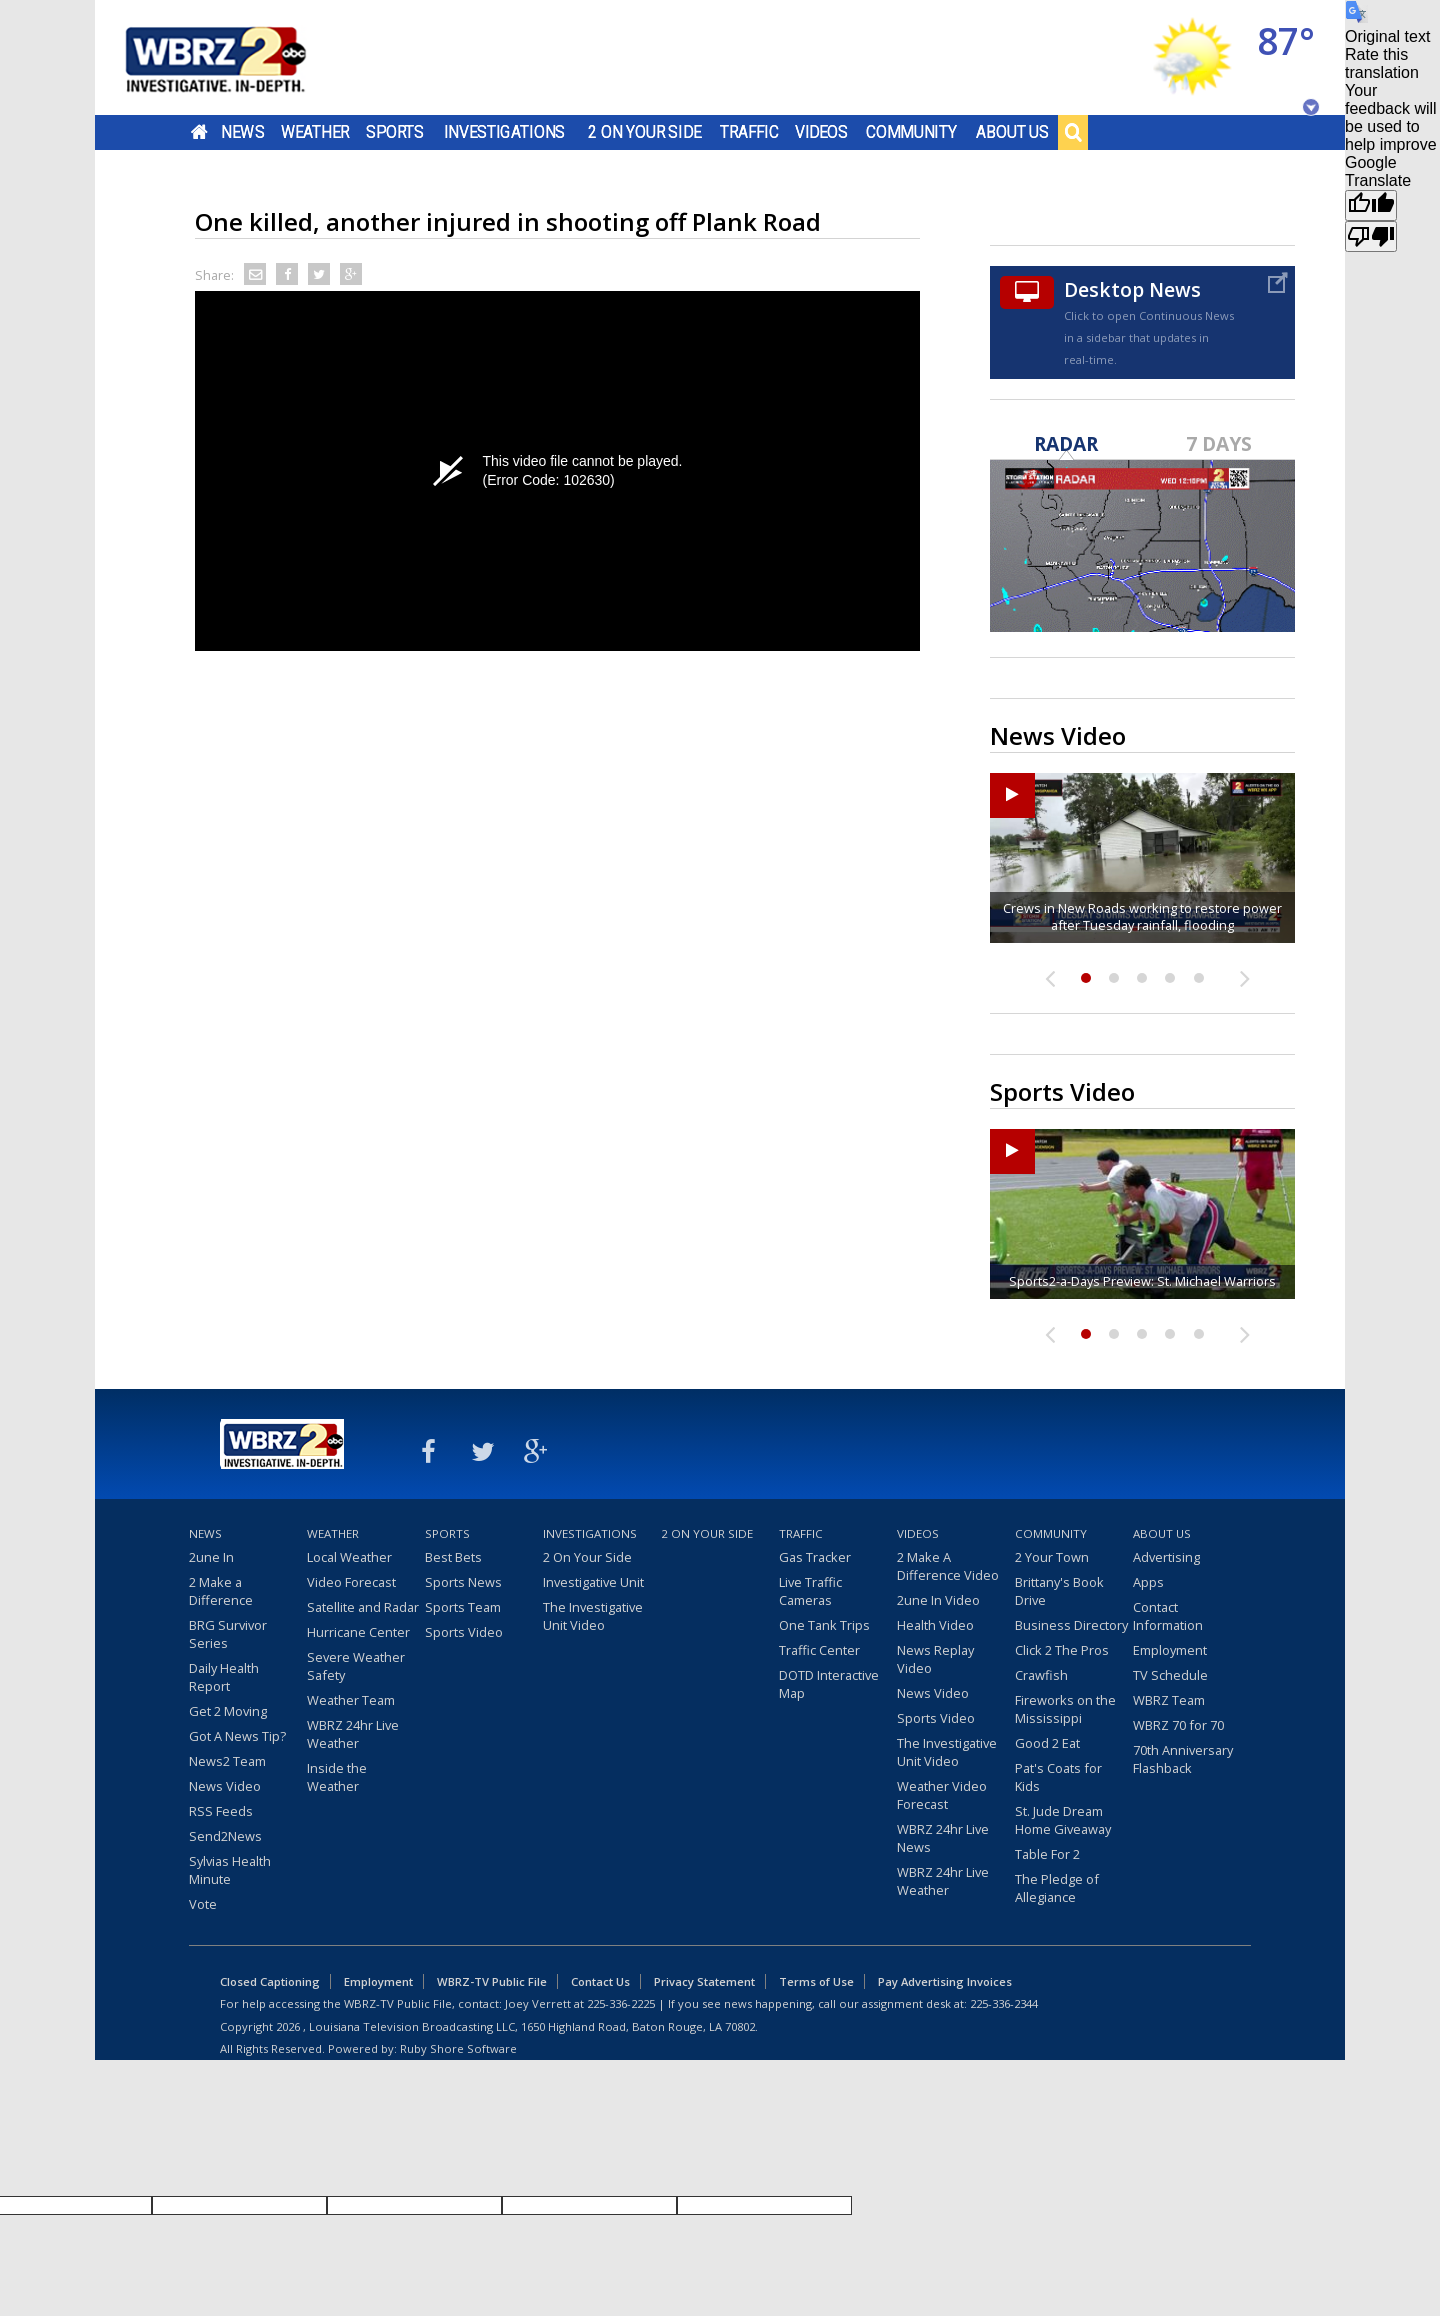 The width and height of the screenshot is (1440, 2316). Describe the element at coordinates (948, 1566) in the screenshot. I see `2 Make A Difference Video` at that location.